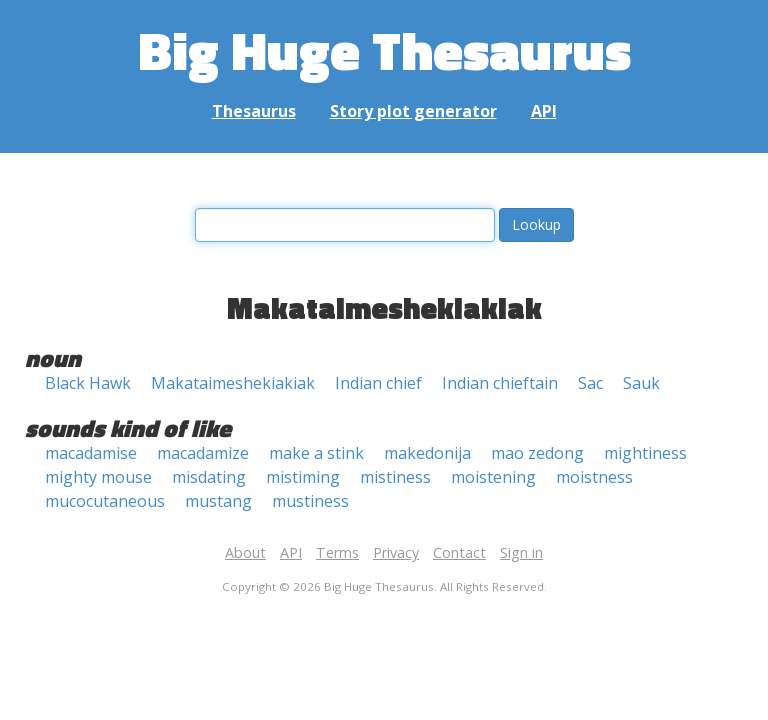  Describe the element at coordinates (303, 477) in the screenshot. I see `mistiming` at that location.